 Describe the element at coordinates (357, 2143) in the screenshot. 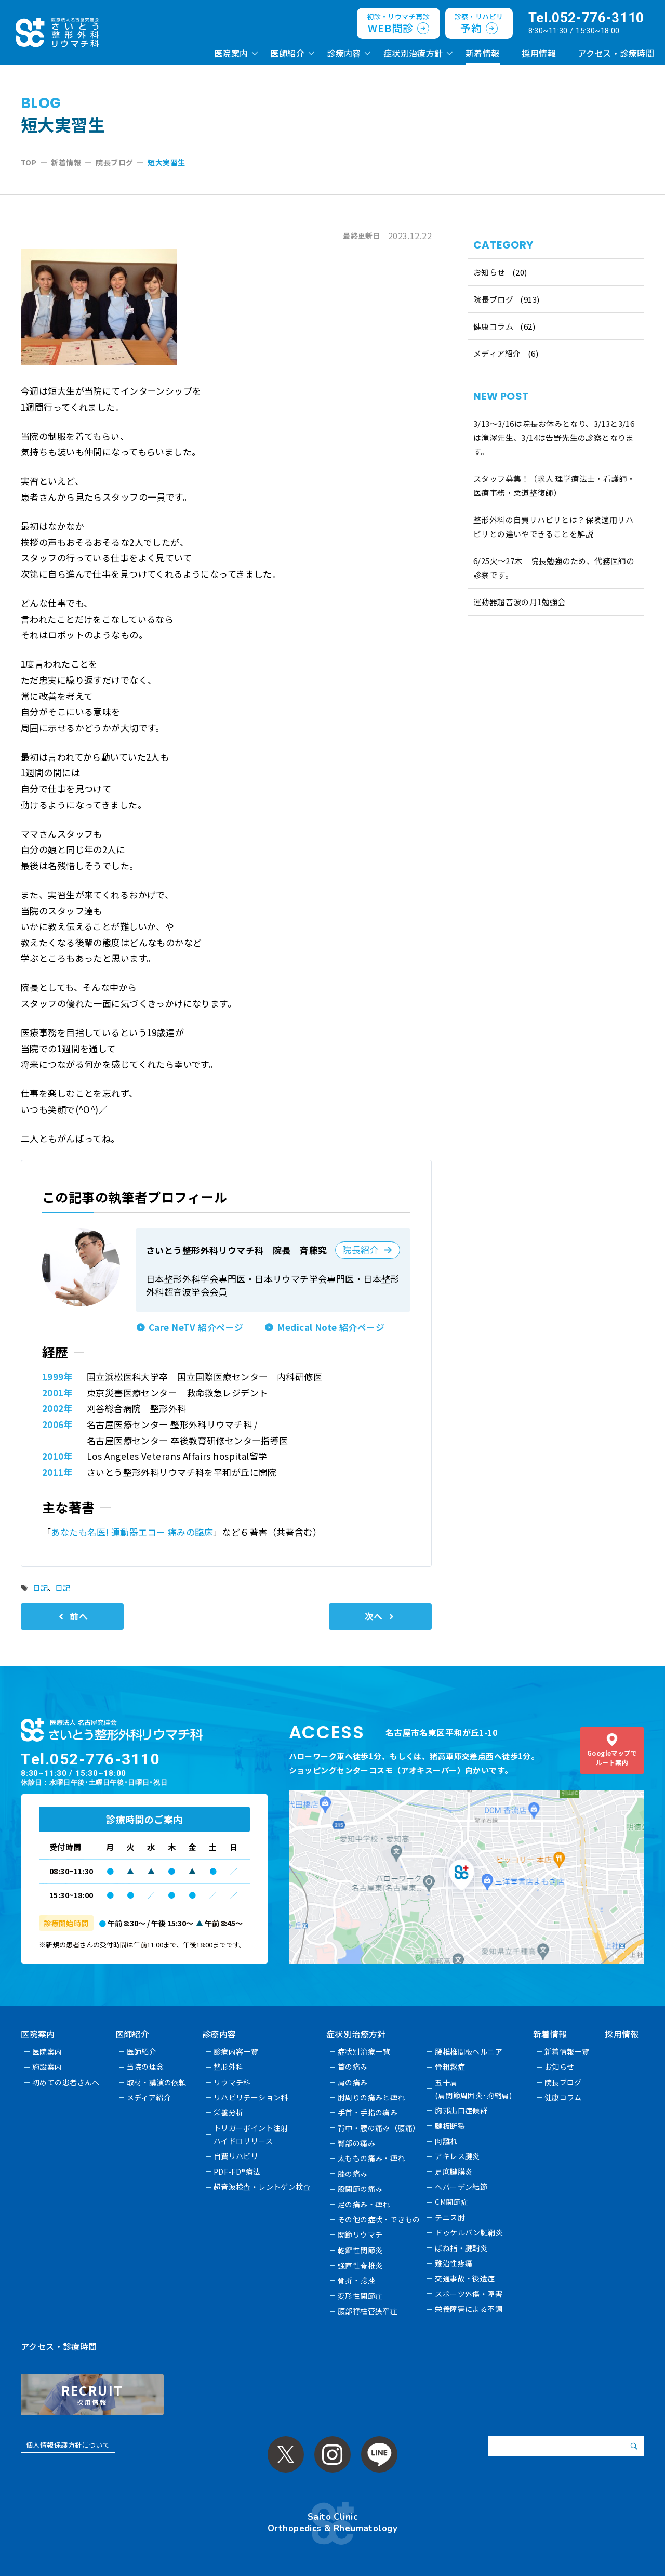

I see `臀部の痛み` at that location.